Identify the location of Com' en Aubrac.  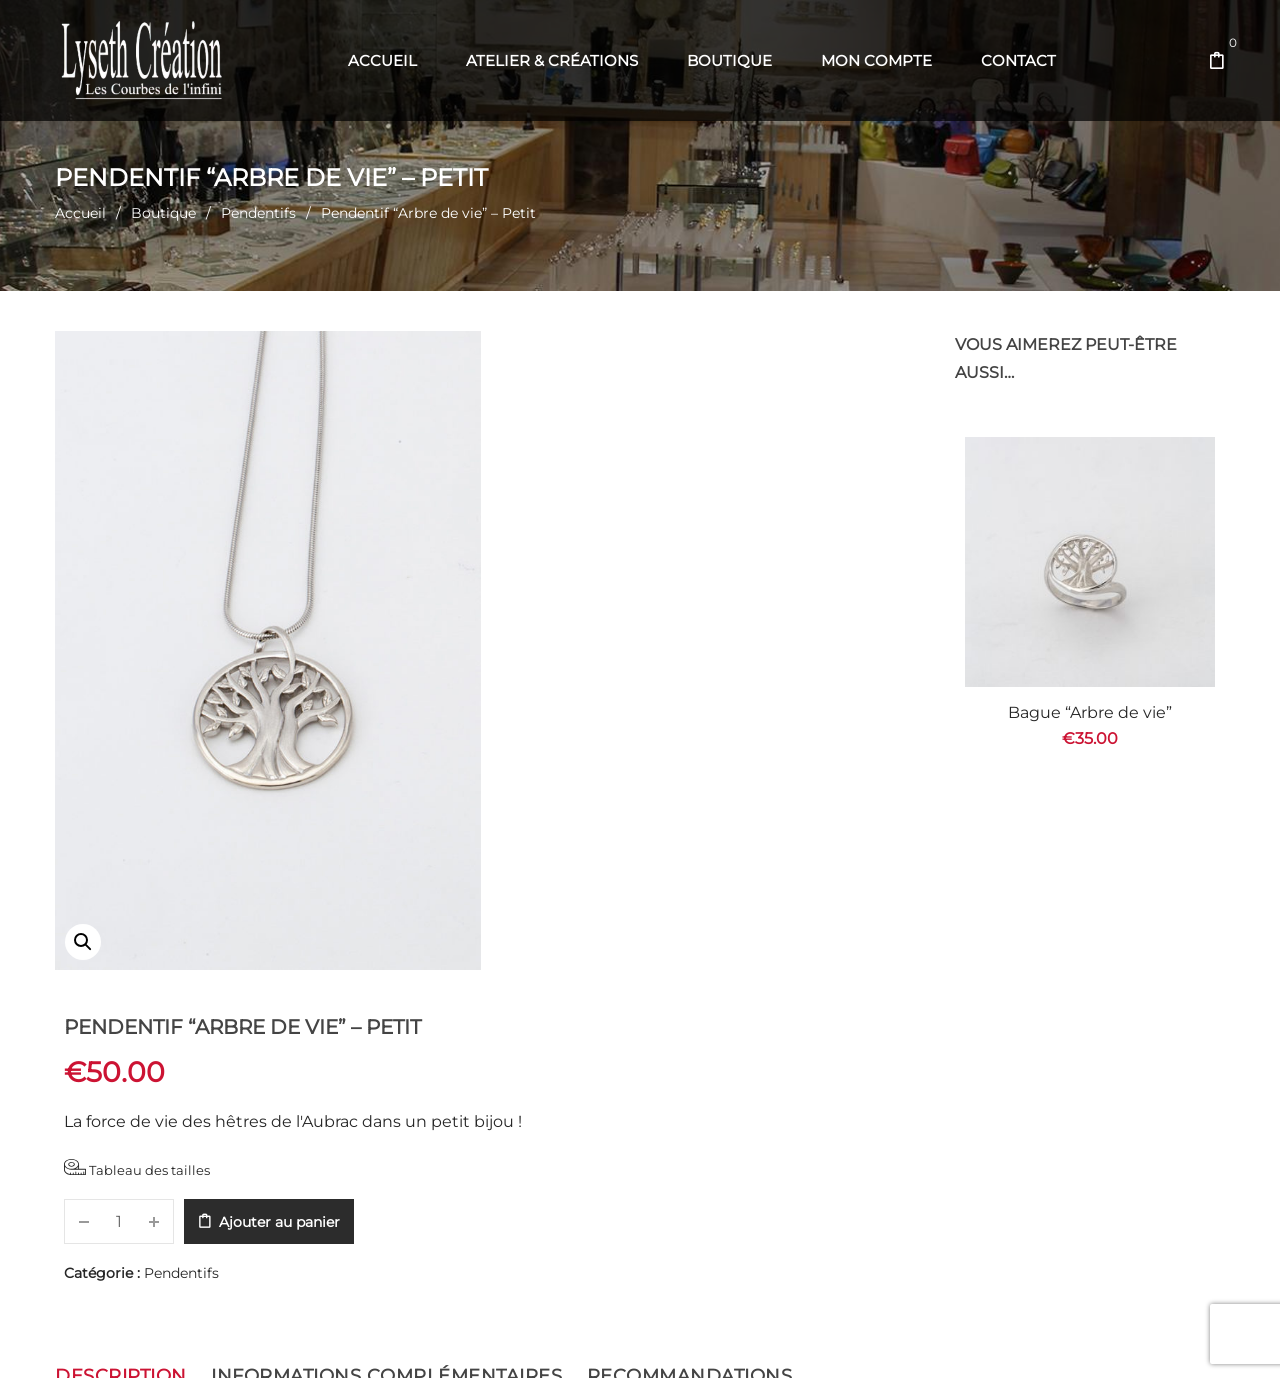
(775, 1338).